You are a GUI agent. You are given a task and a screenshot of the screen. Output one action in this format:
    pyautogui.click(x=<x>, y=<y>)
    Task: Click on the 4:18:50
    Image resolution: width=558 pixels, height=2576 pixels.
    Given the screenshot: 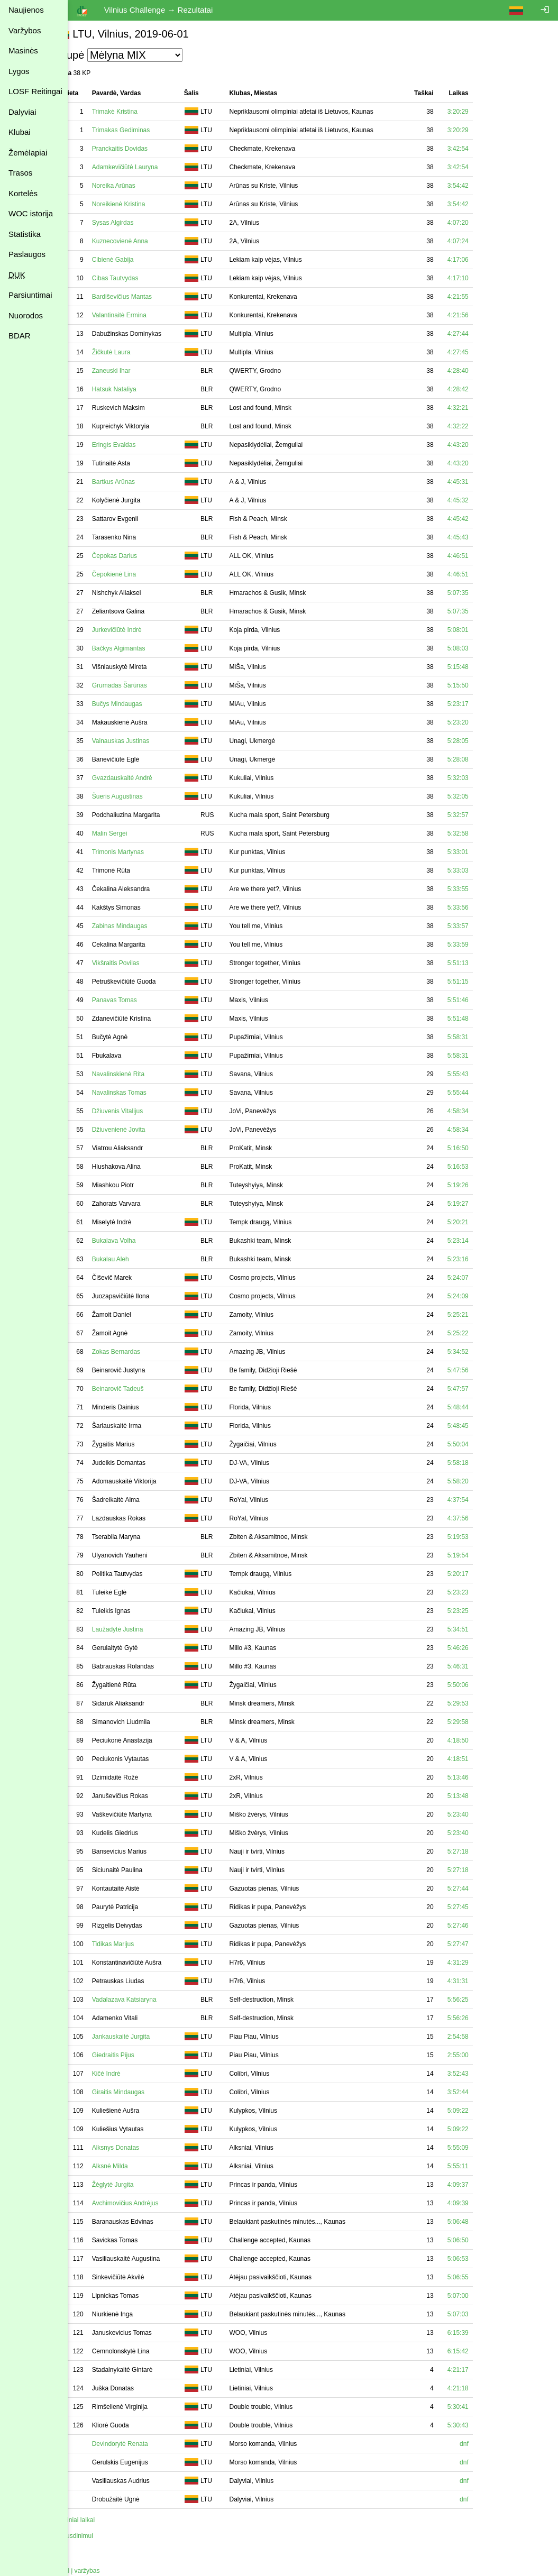 What is the action you would take?
    pyautogui.click(x=479, y=1740)
    